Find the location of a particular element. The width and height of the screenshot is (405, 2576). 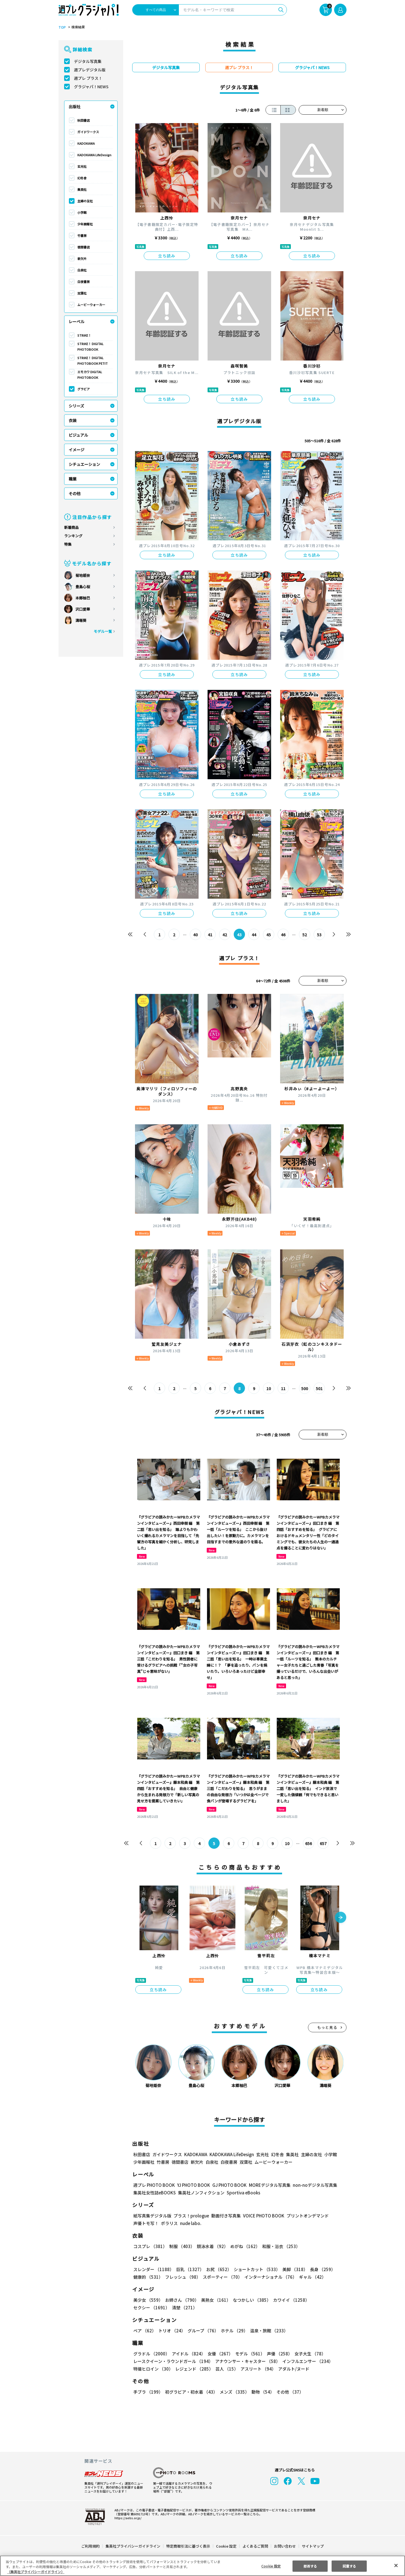

YJ PHOTO BOOK is located at coordinates (192, 2185).